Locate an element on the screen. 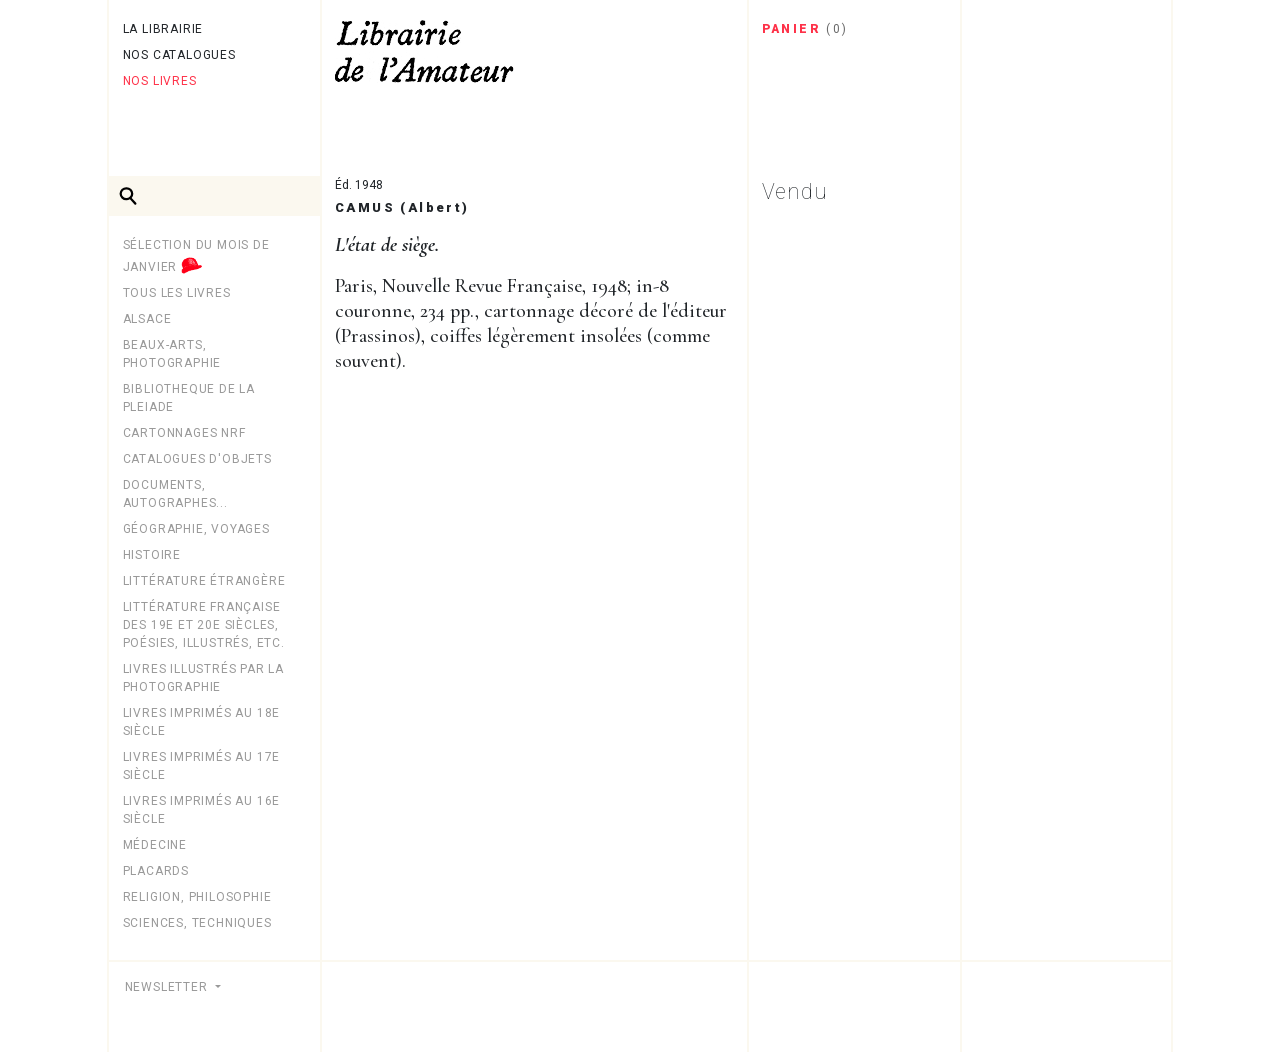  CATALOGUES D'OBJETS is located at coordinates (197, 459).